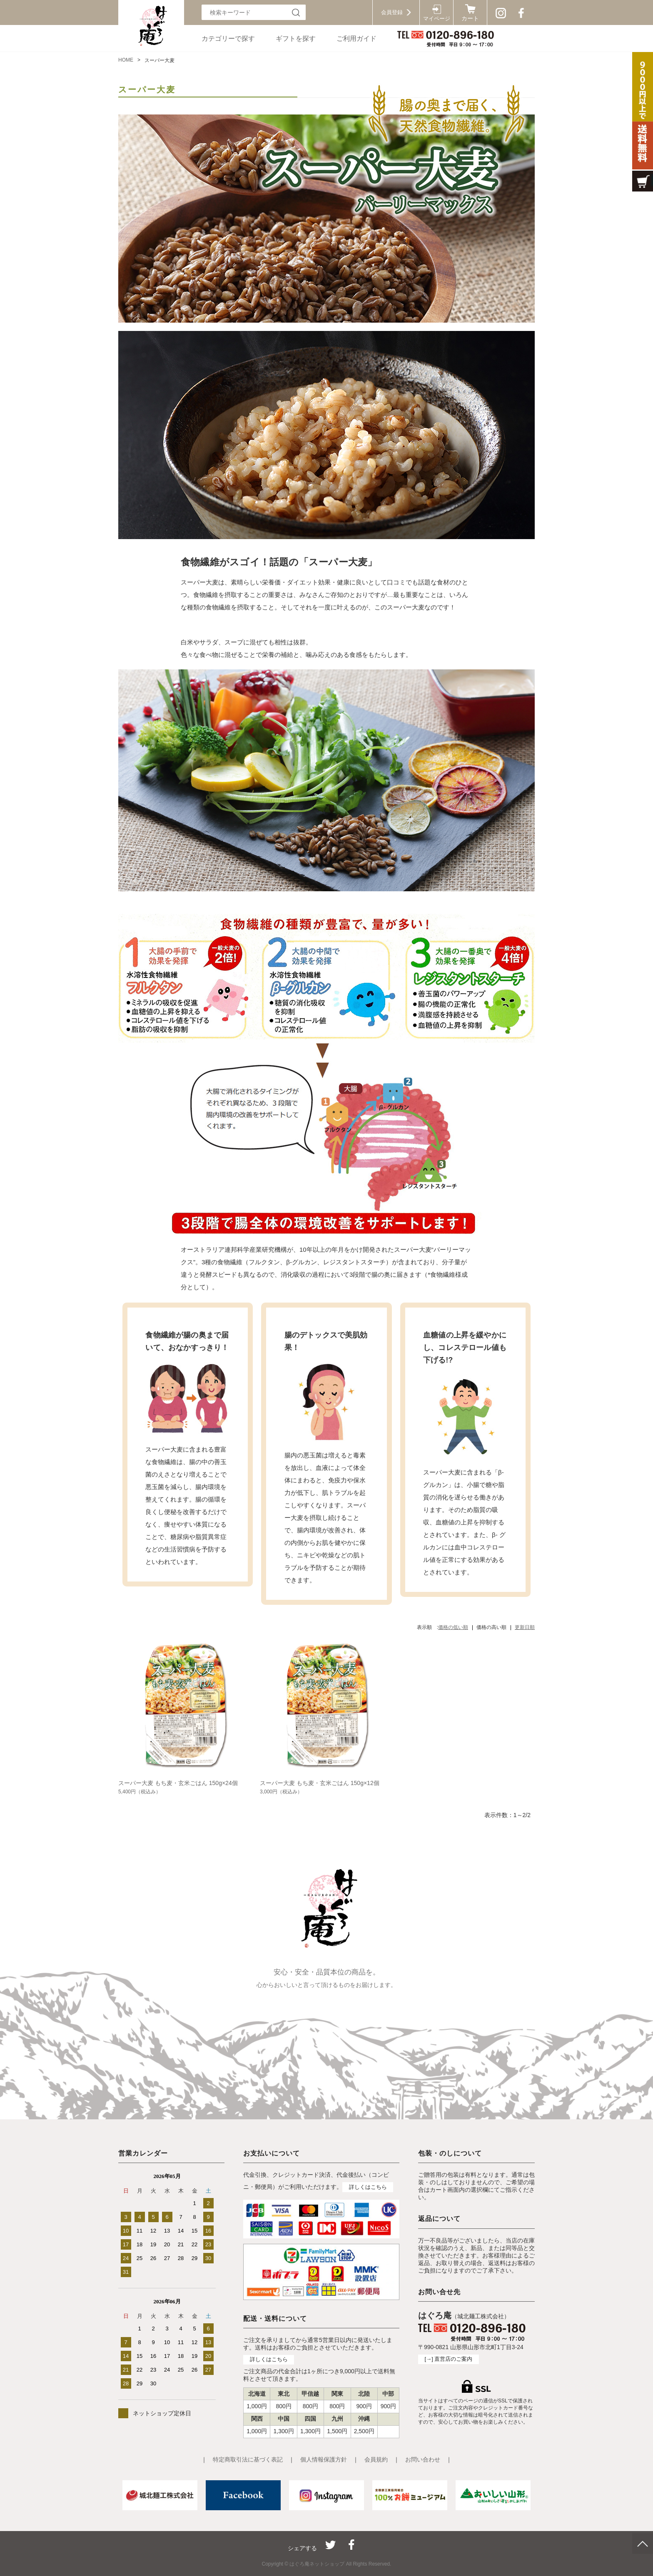 Image resolution: width=653 pixels, height=2576 pixels. Describe the element at coordinates (248, 2459) in the screenshot. I see `特定商取引法に基づく表記` at that location.